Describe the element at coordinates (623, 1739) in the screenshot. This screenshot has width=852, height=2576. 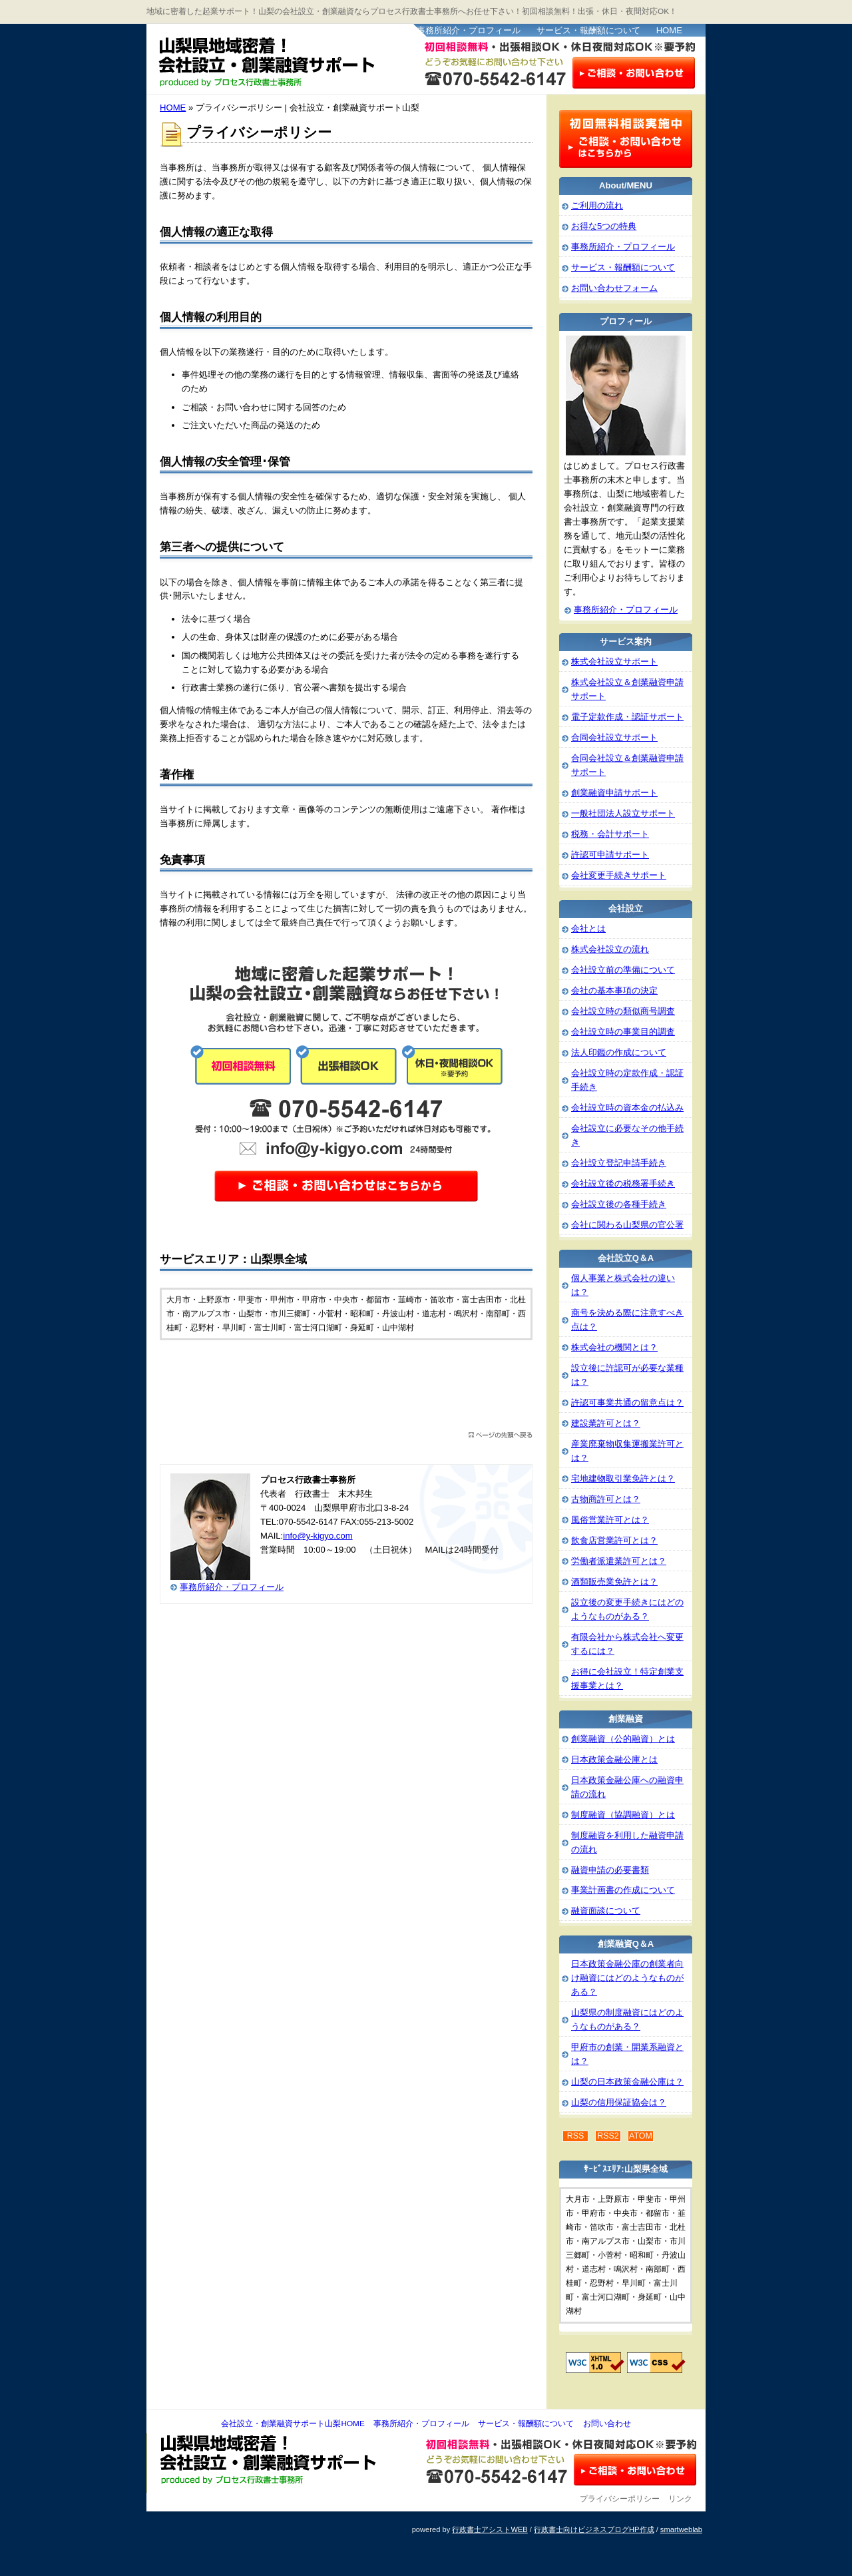
I see `創業融資（公的融資）とは` at that location.